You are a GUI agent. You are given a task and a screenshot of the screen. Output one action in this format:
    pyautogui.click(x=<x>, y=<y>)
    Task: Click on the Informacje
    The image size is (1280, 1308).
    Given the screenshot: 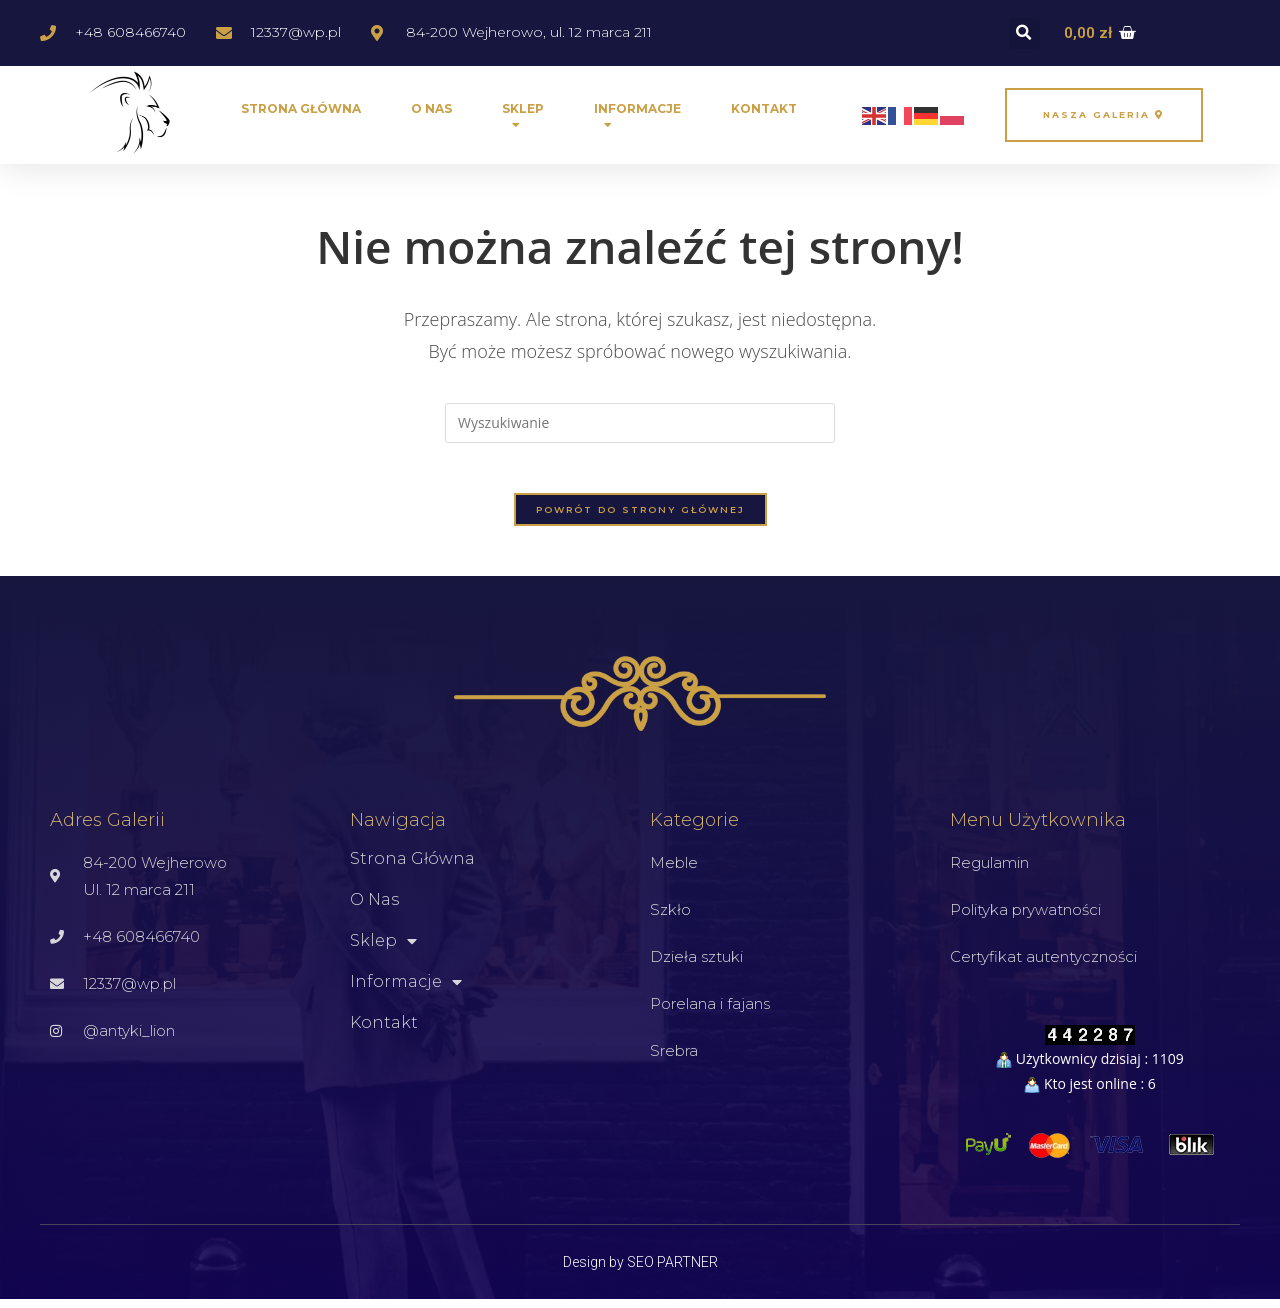 What is the action you would take?
    pyautogui.click(x=637, y=121)
    